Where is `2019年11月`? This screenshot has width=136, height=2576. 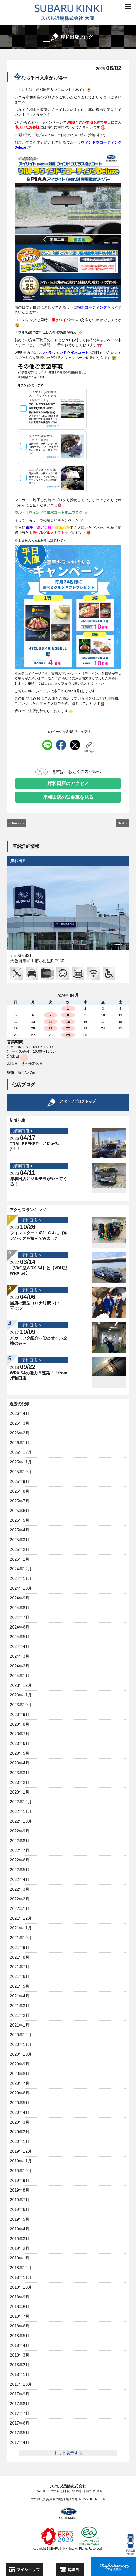
2019年11月 is located at coordinates (21, 2161).